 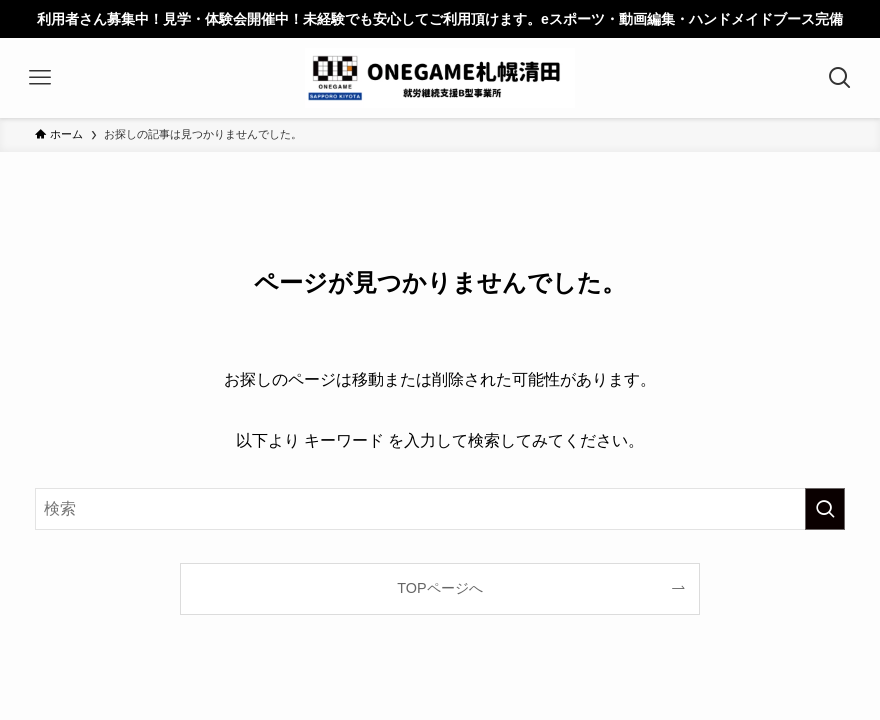 What do you see at coordinates (825, 509) in the screenshot?
I see `[検索を実行する]` at bounding box center [825, 509].